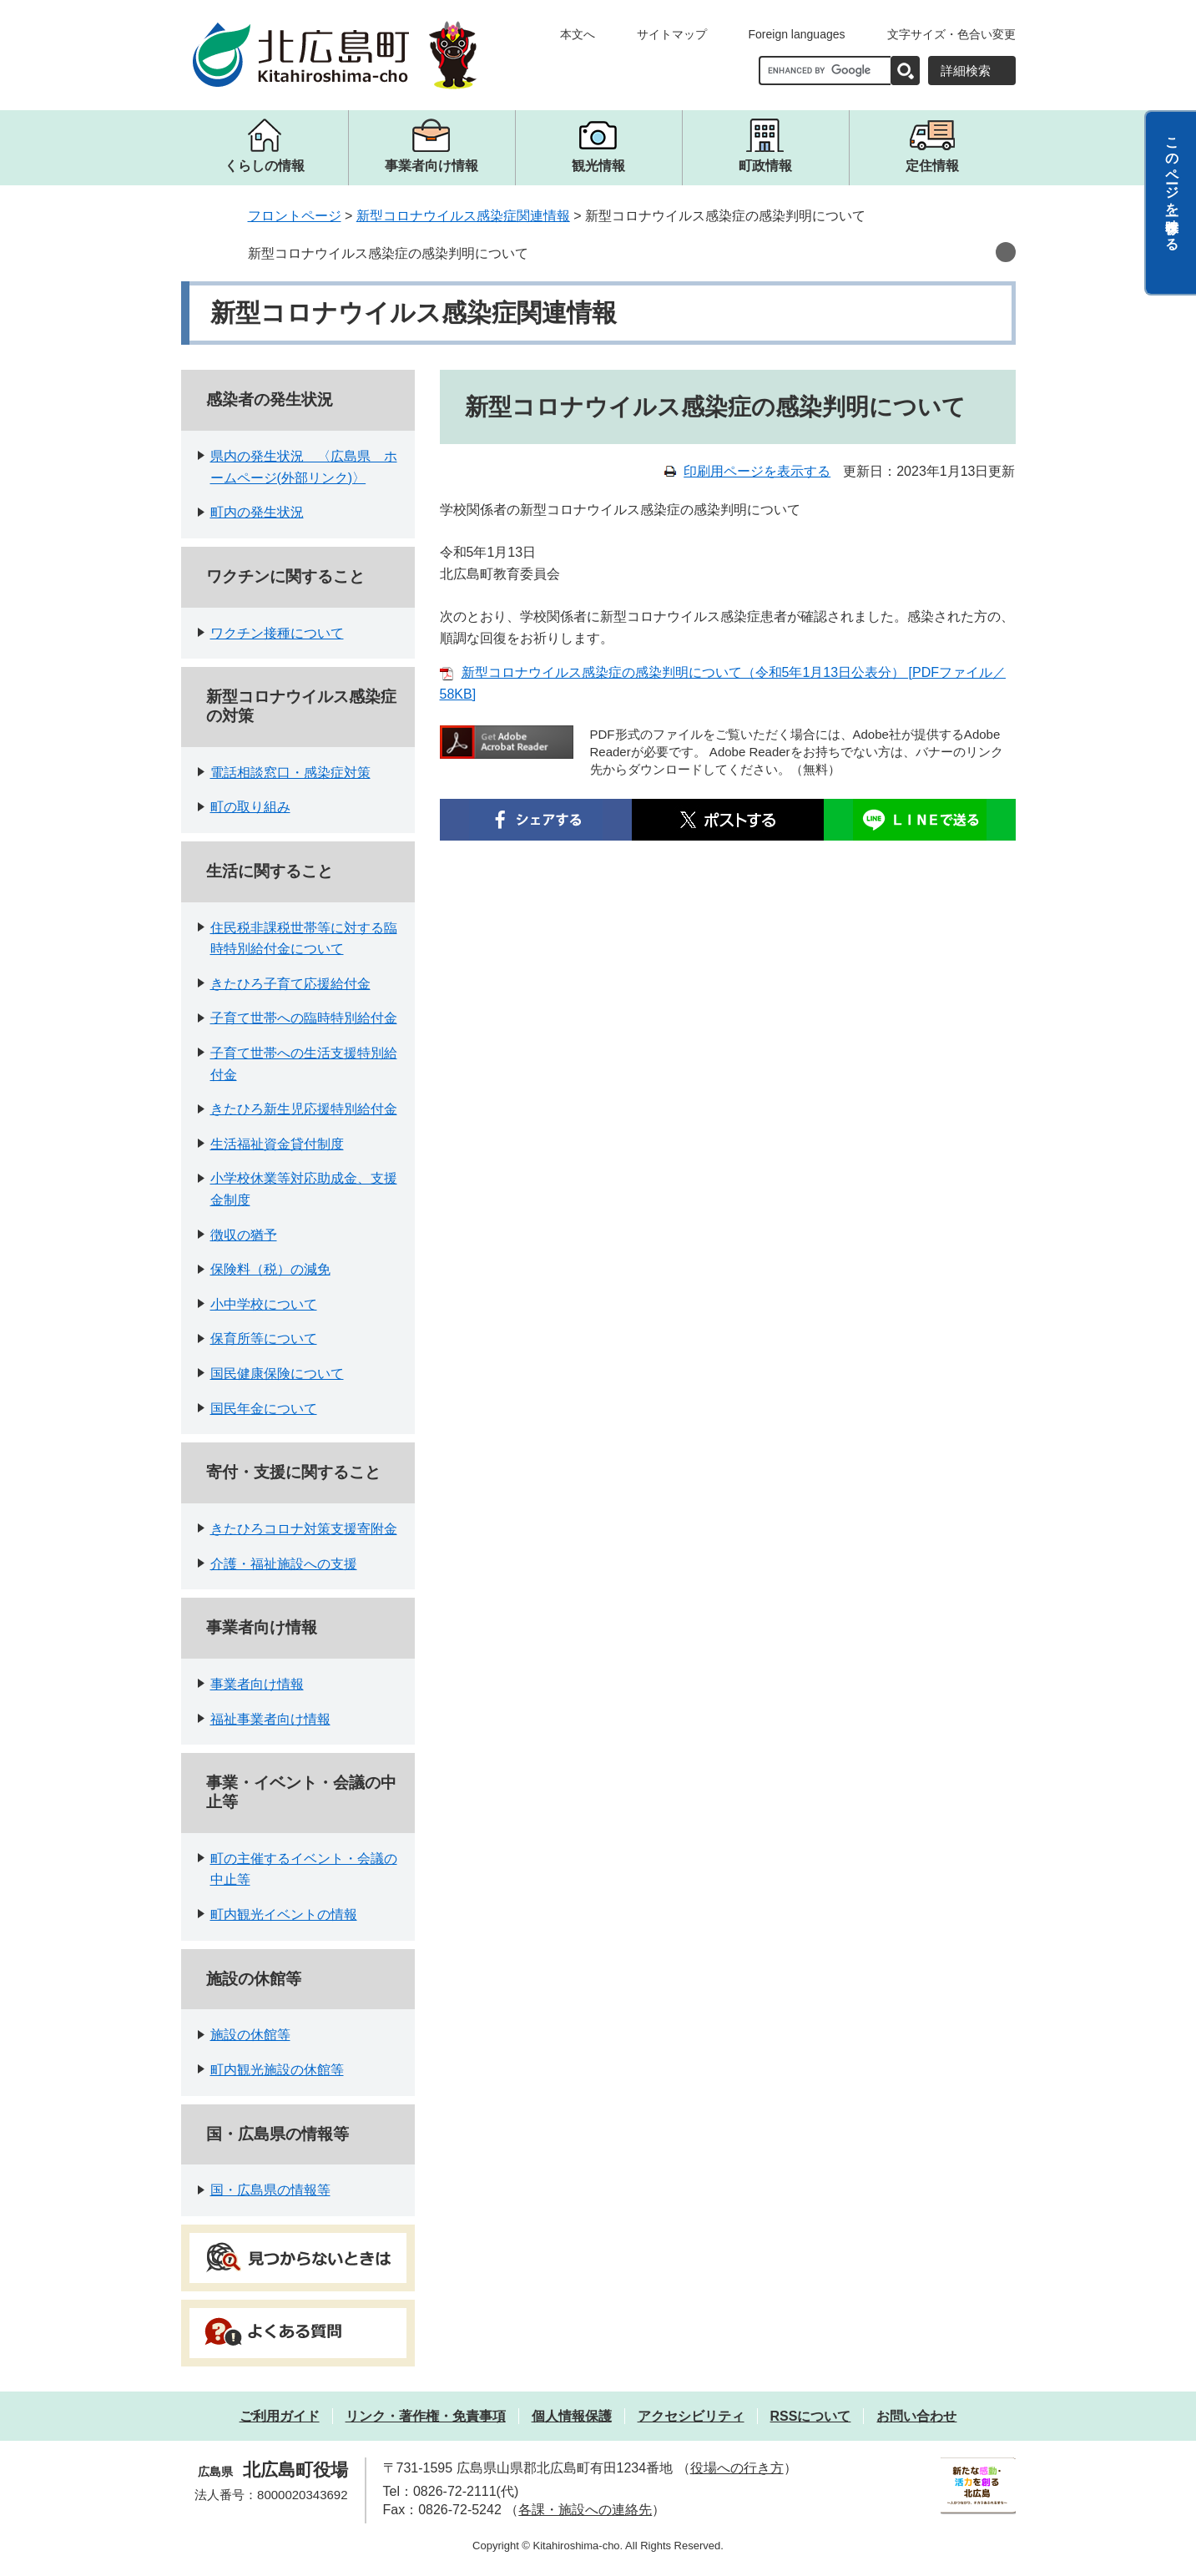 The image size is (1196, 2576). I want to click on アクセシビリティ, so click(691, 2416).